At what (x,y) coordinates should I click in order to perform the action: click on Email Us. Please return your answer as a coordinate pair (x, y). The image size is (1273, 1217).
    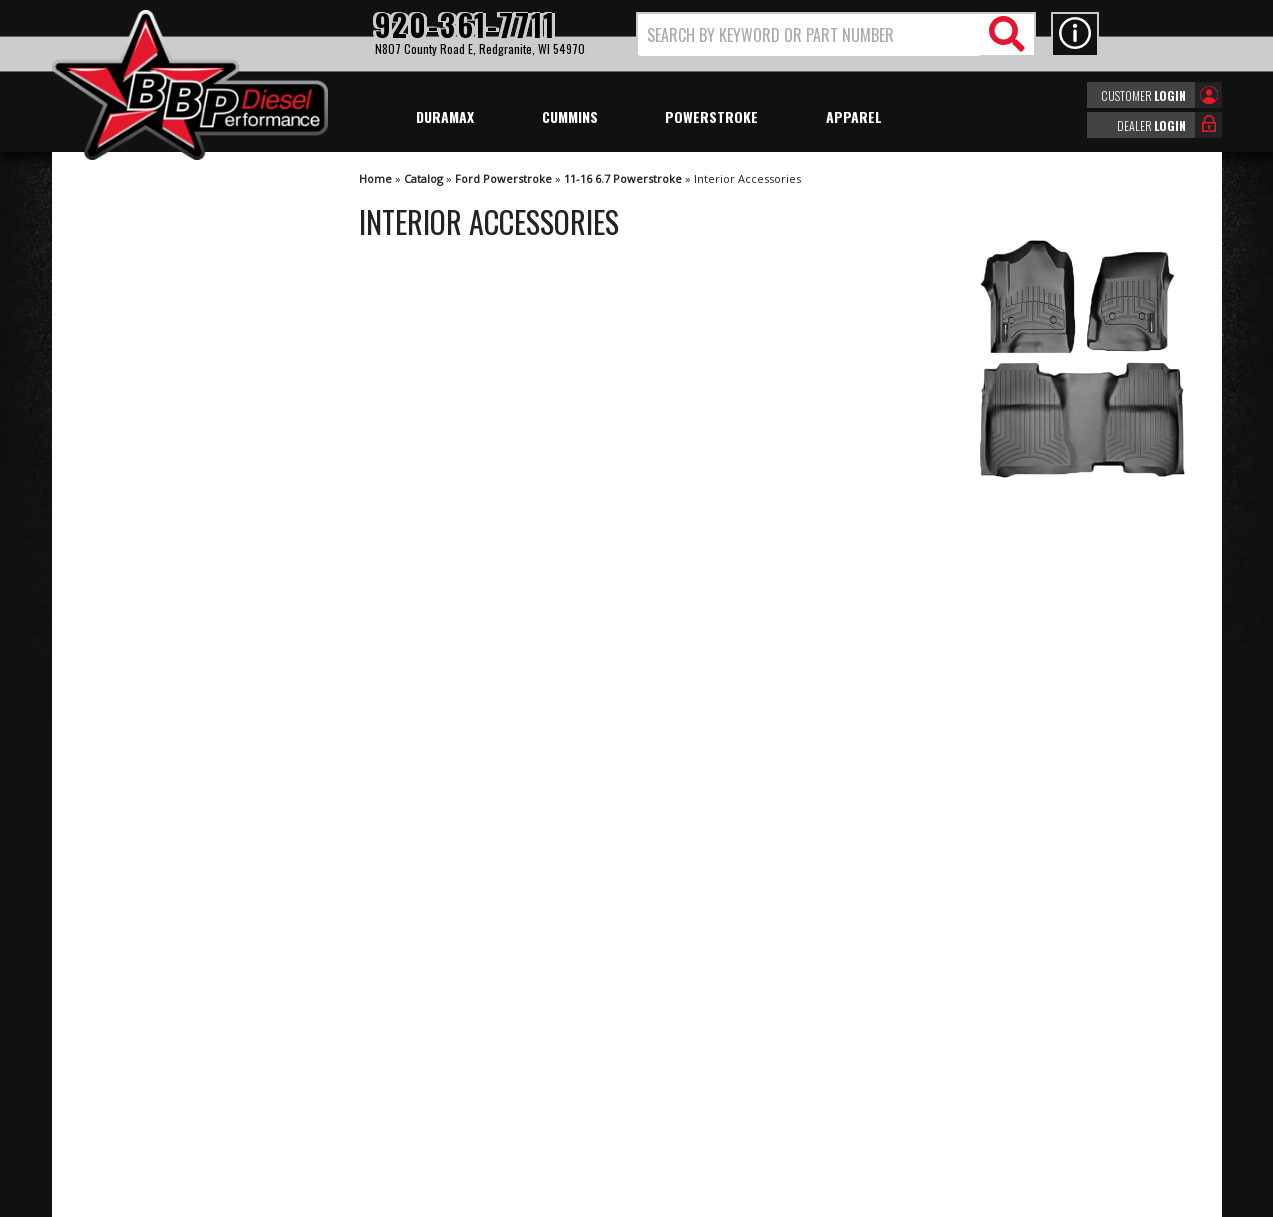
    Looking at the image, I should click on (135, 836).